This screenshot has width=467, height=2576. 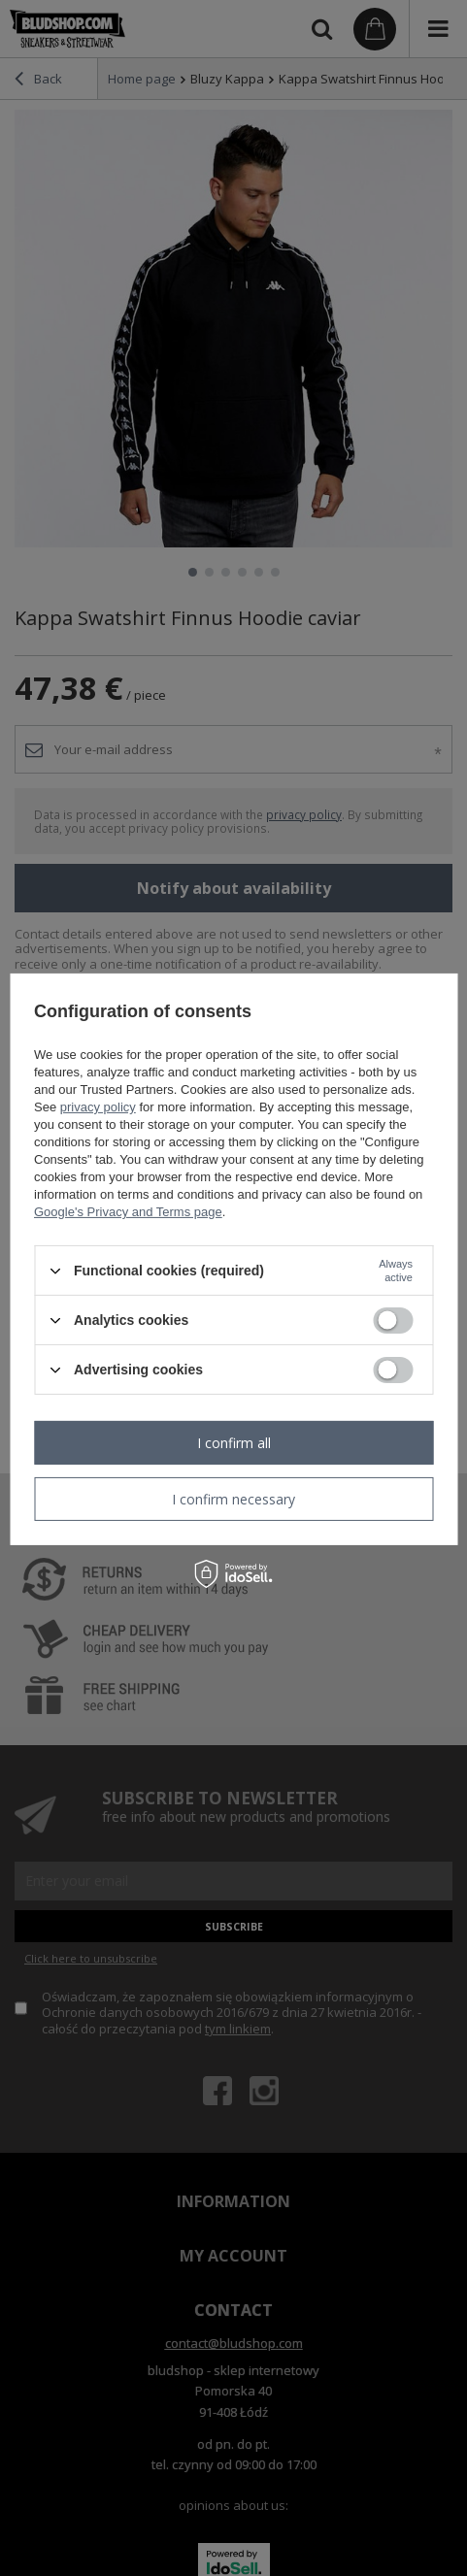 I want to click on Google's Privacy and Terms page, so click(x=128, y=1212).